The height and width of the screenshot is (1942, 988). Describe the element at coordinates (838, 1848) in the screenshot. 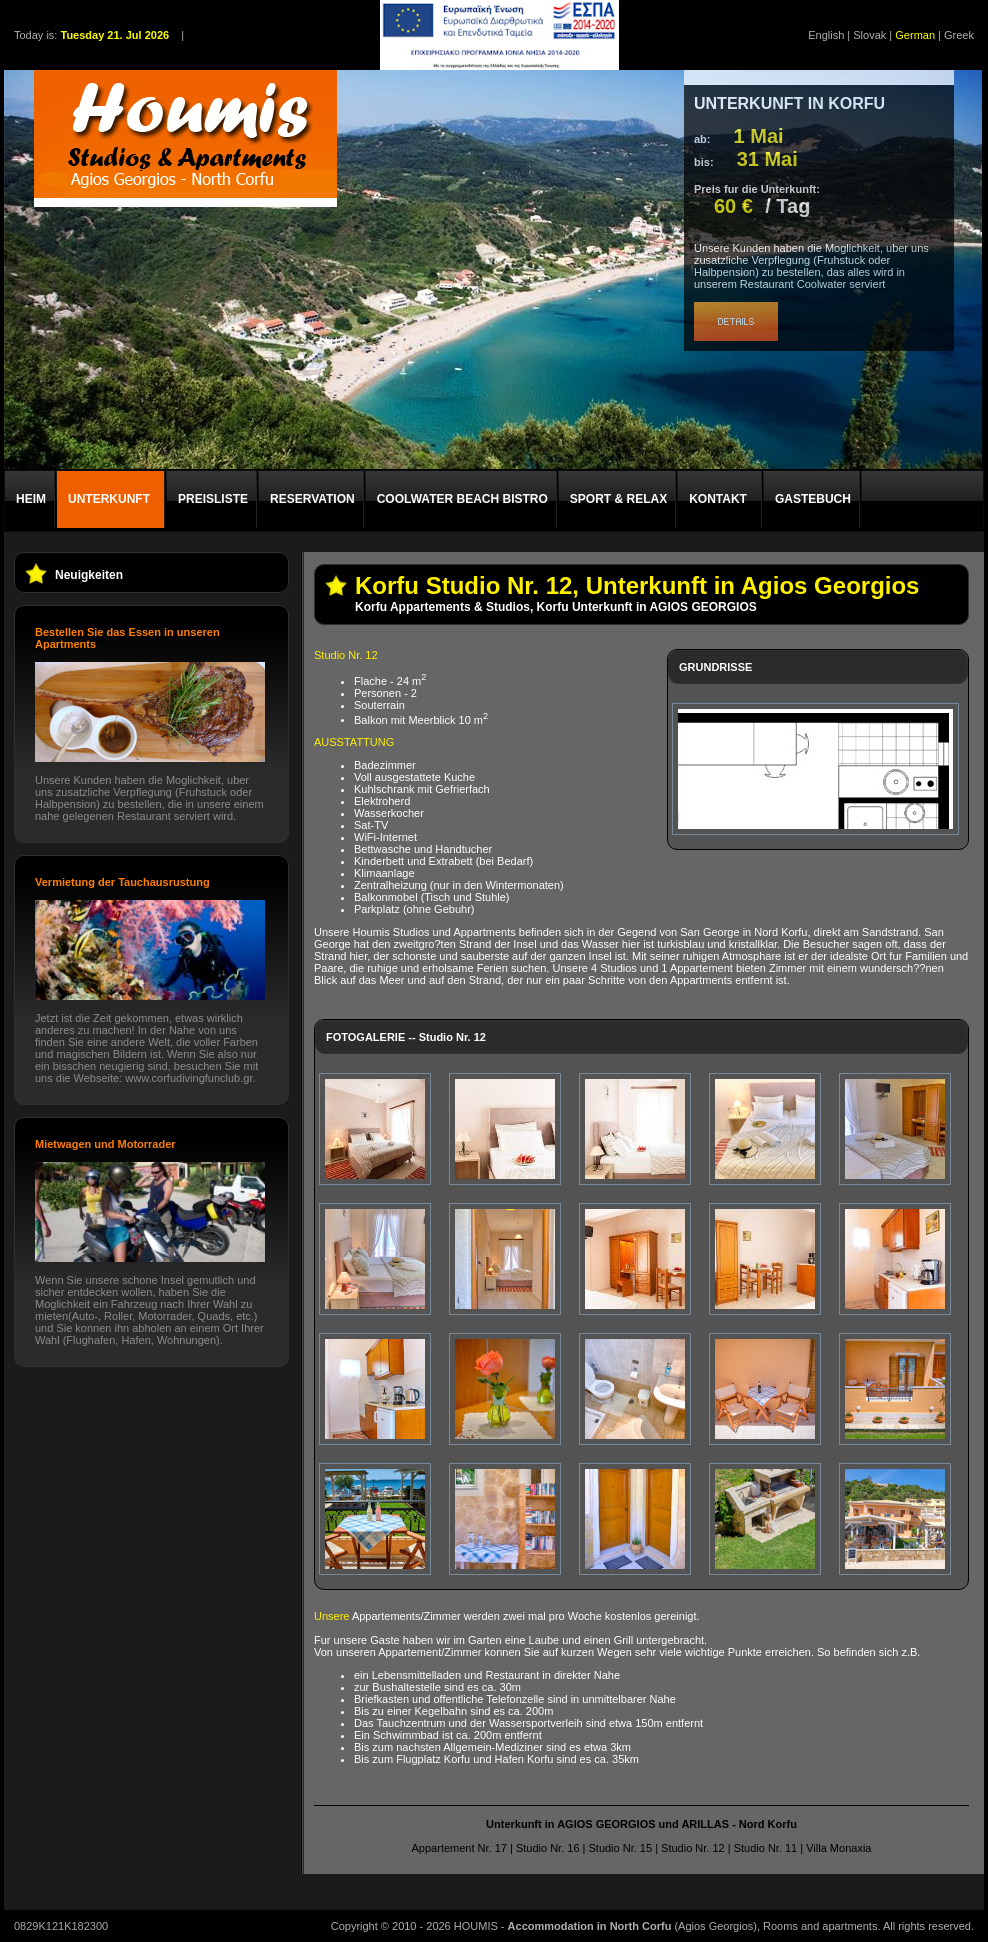

I see `Villa Monaxia` at that location.